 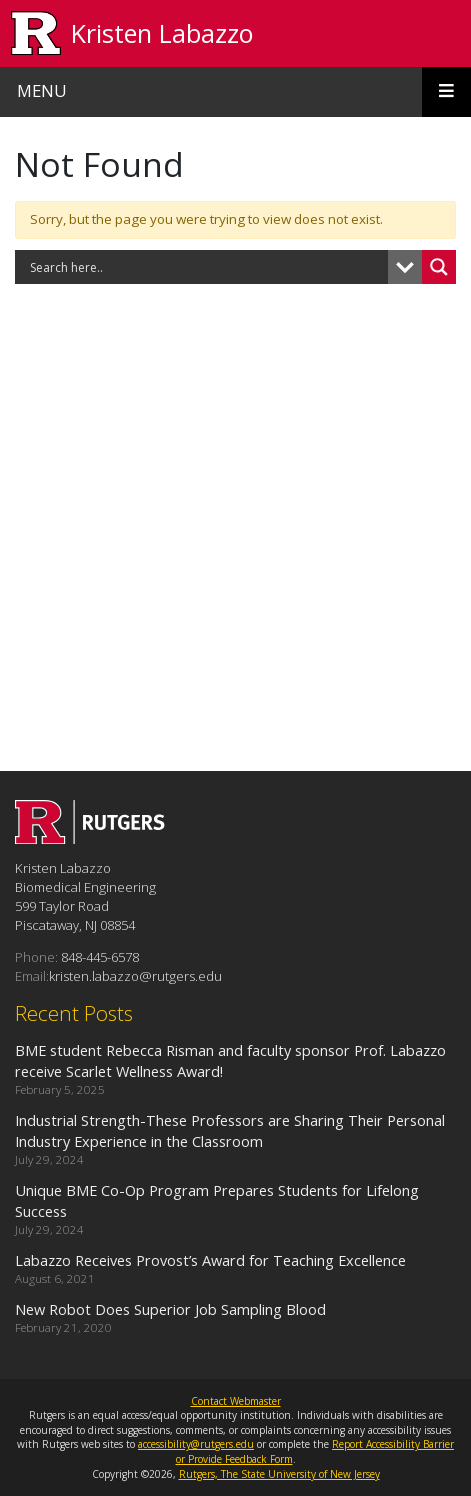 What do you see at coordinates (36, 33) in the screenshot?
I see `[Go to Rutgers University homepage]` at bounding box center [36, 33].